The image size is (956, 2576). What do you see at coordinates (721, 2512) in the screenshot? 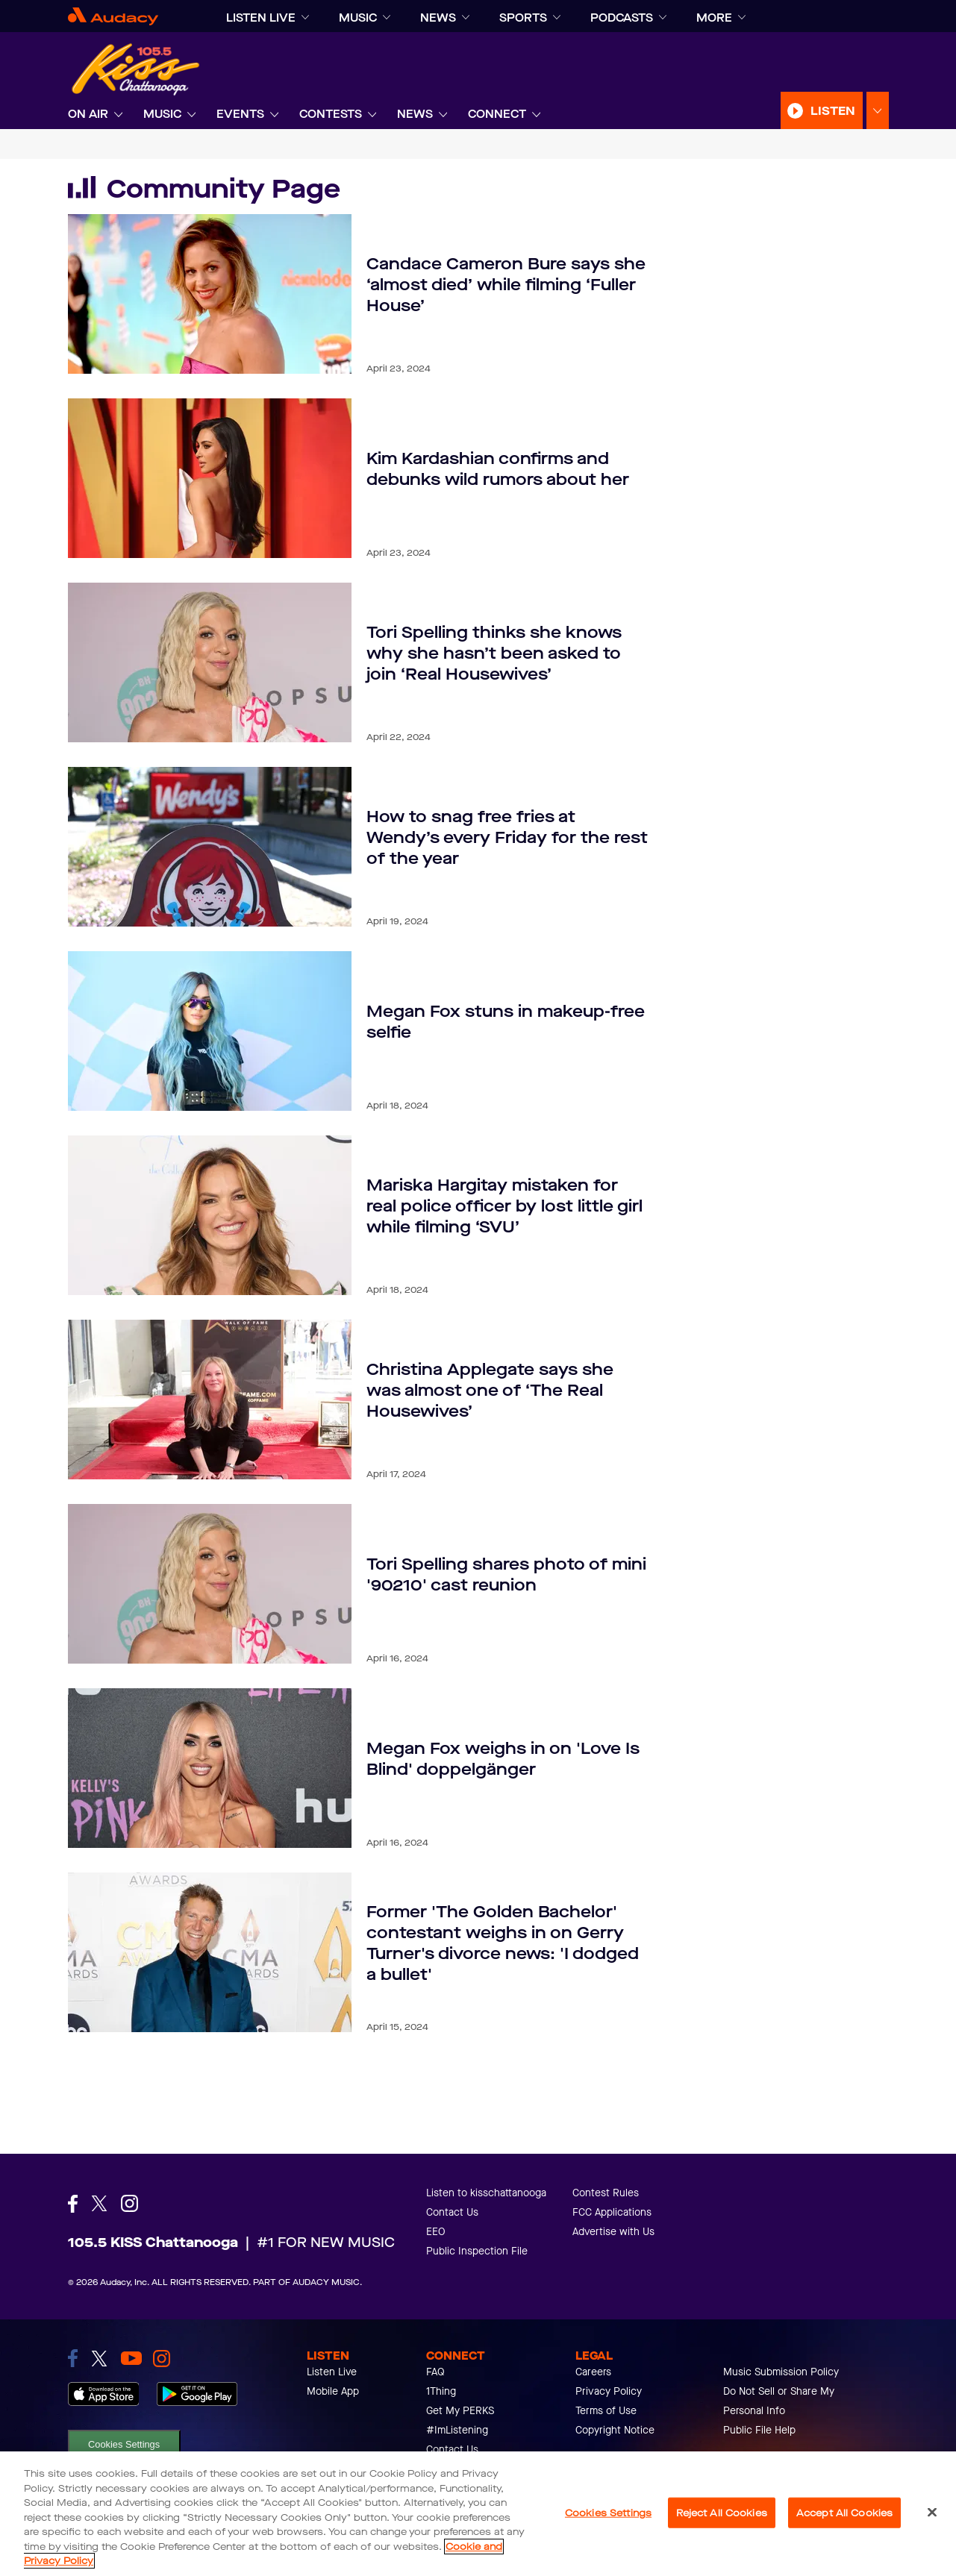
I see `Reject All Cookies` at bounding box center [721, 2512].